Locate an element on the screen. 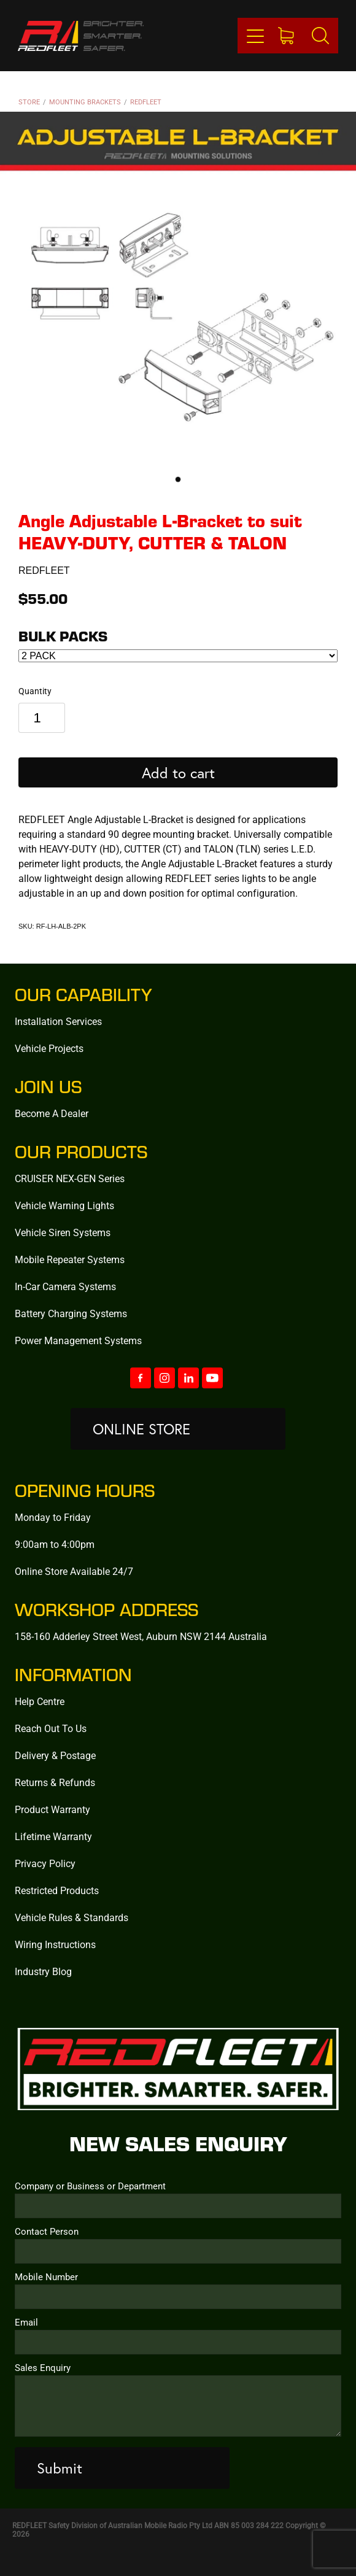 Image resolution: width=356 pixels, height=2576 pixels. Mobile Repeater Systems is located at coordinates (70, 1259).